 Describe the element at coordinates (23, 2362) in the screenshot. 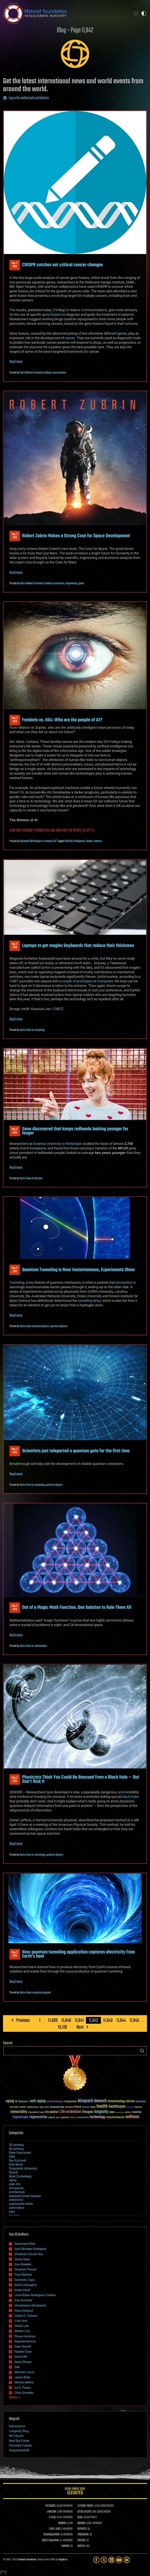

I see `Brent Ellman` at that location.